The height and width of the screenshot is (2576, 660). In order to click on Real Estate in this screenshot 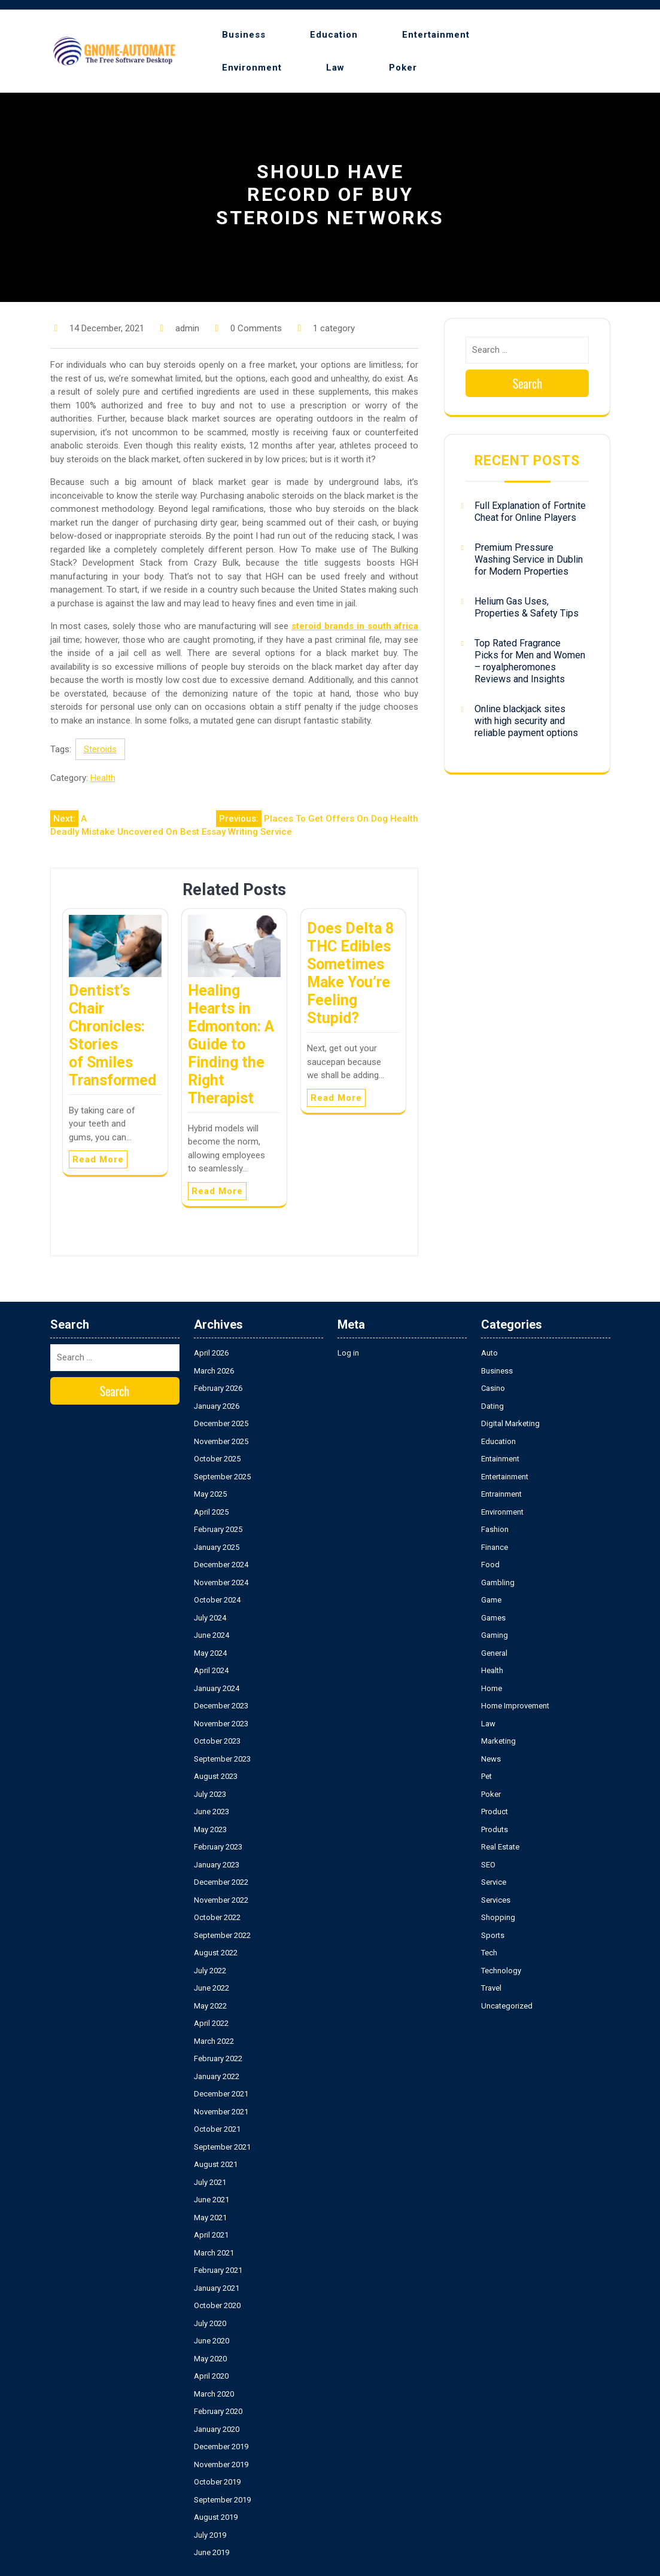, I will do `click(500, 1846)`.